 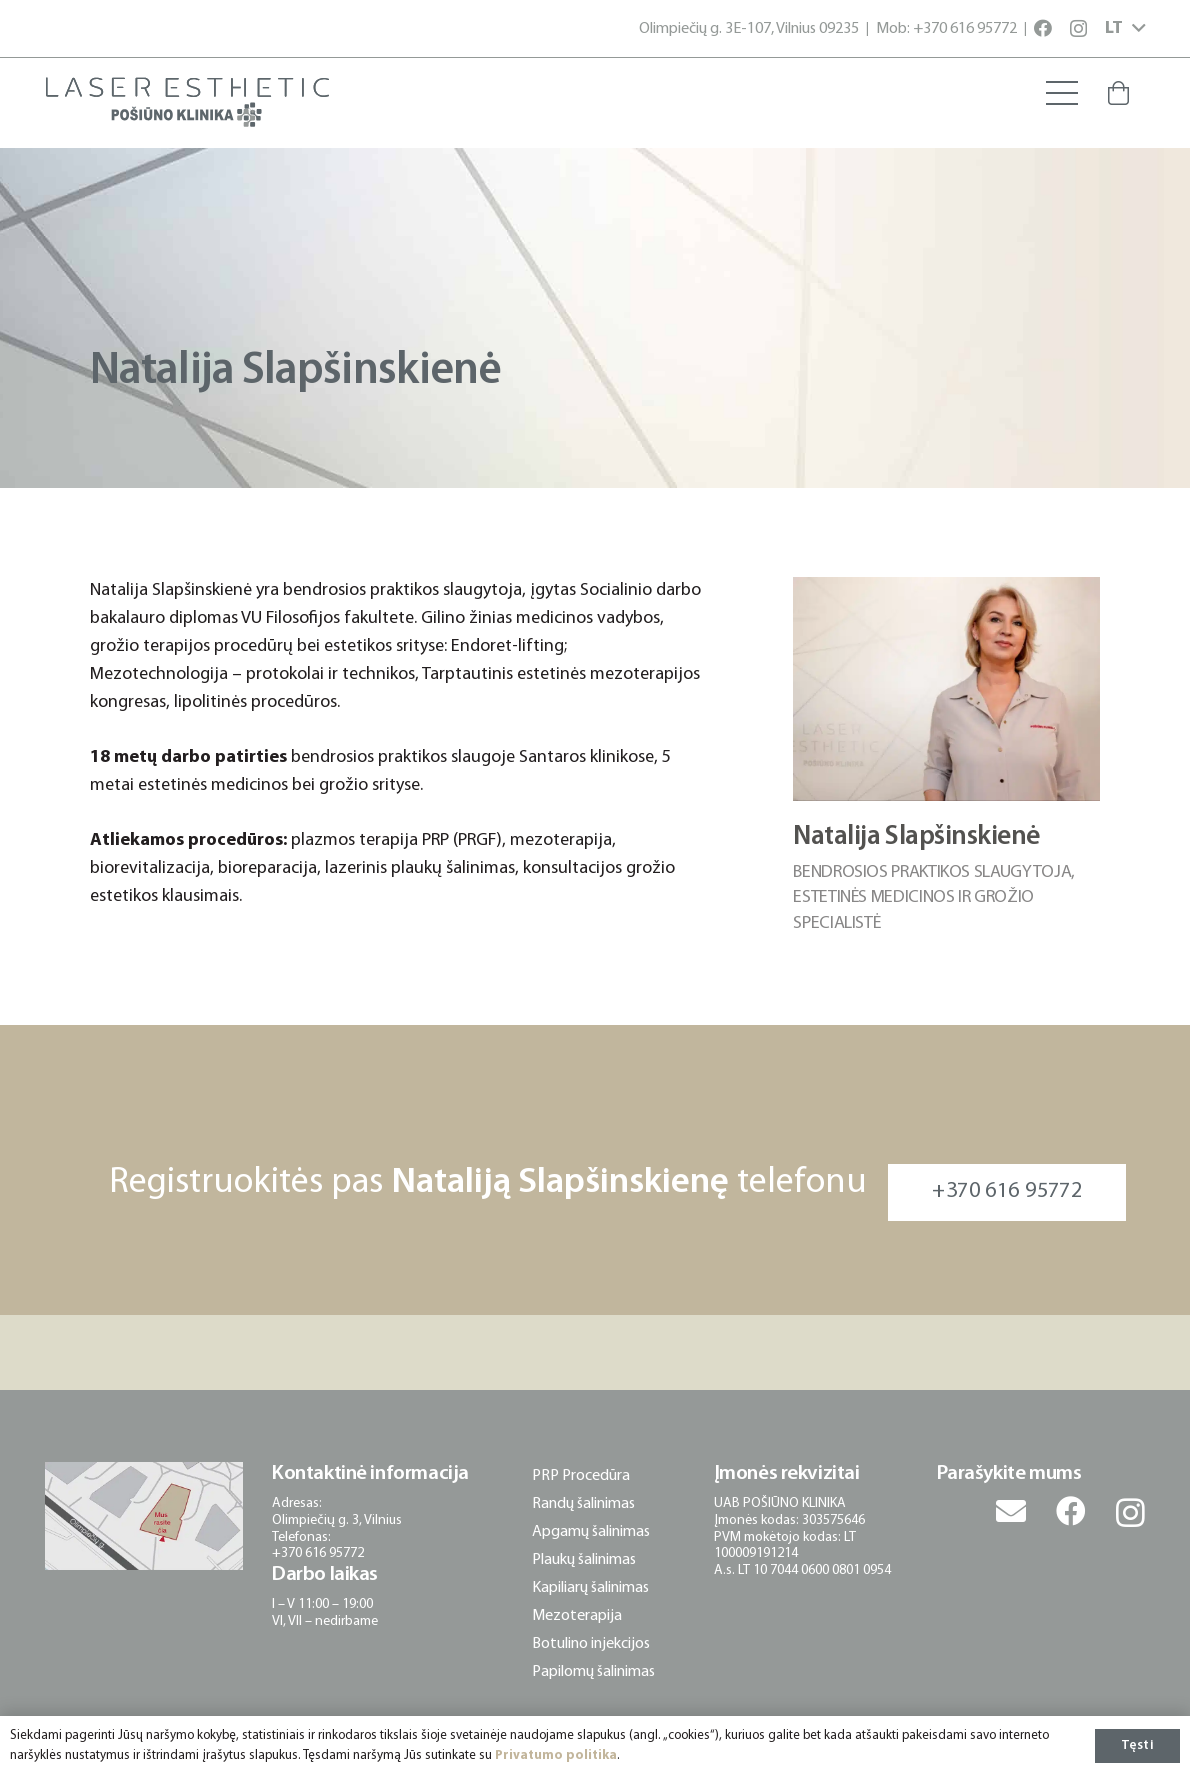 What do you see at coordinates (1043, 28) in the screenshot?
I see `[Facebook]` at bounding box center [1043, 28].